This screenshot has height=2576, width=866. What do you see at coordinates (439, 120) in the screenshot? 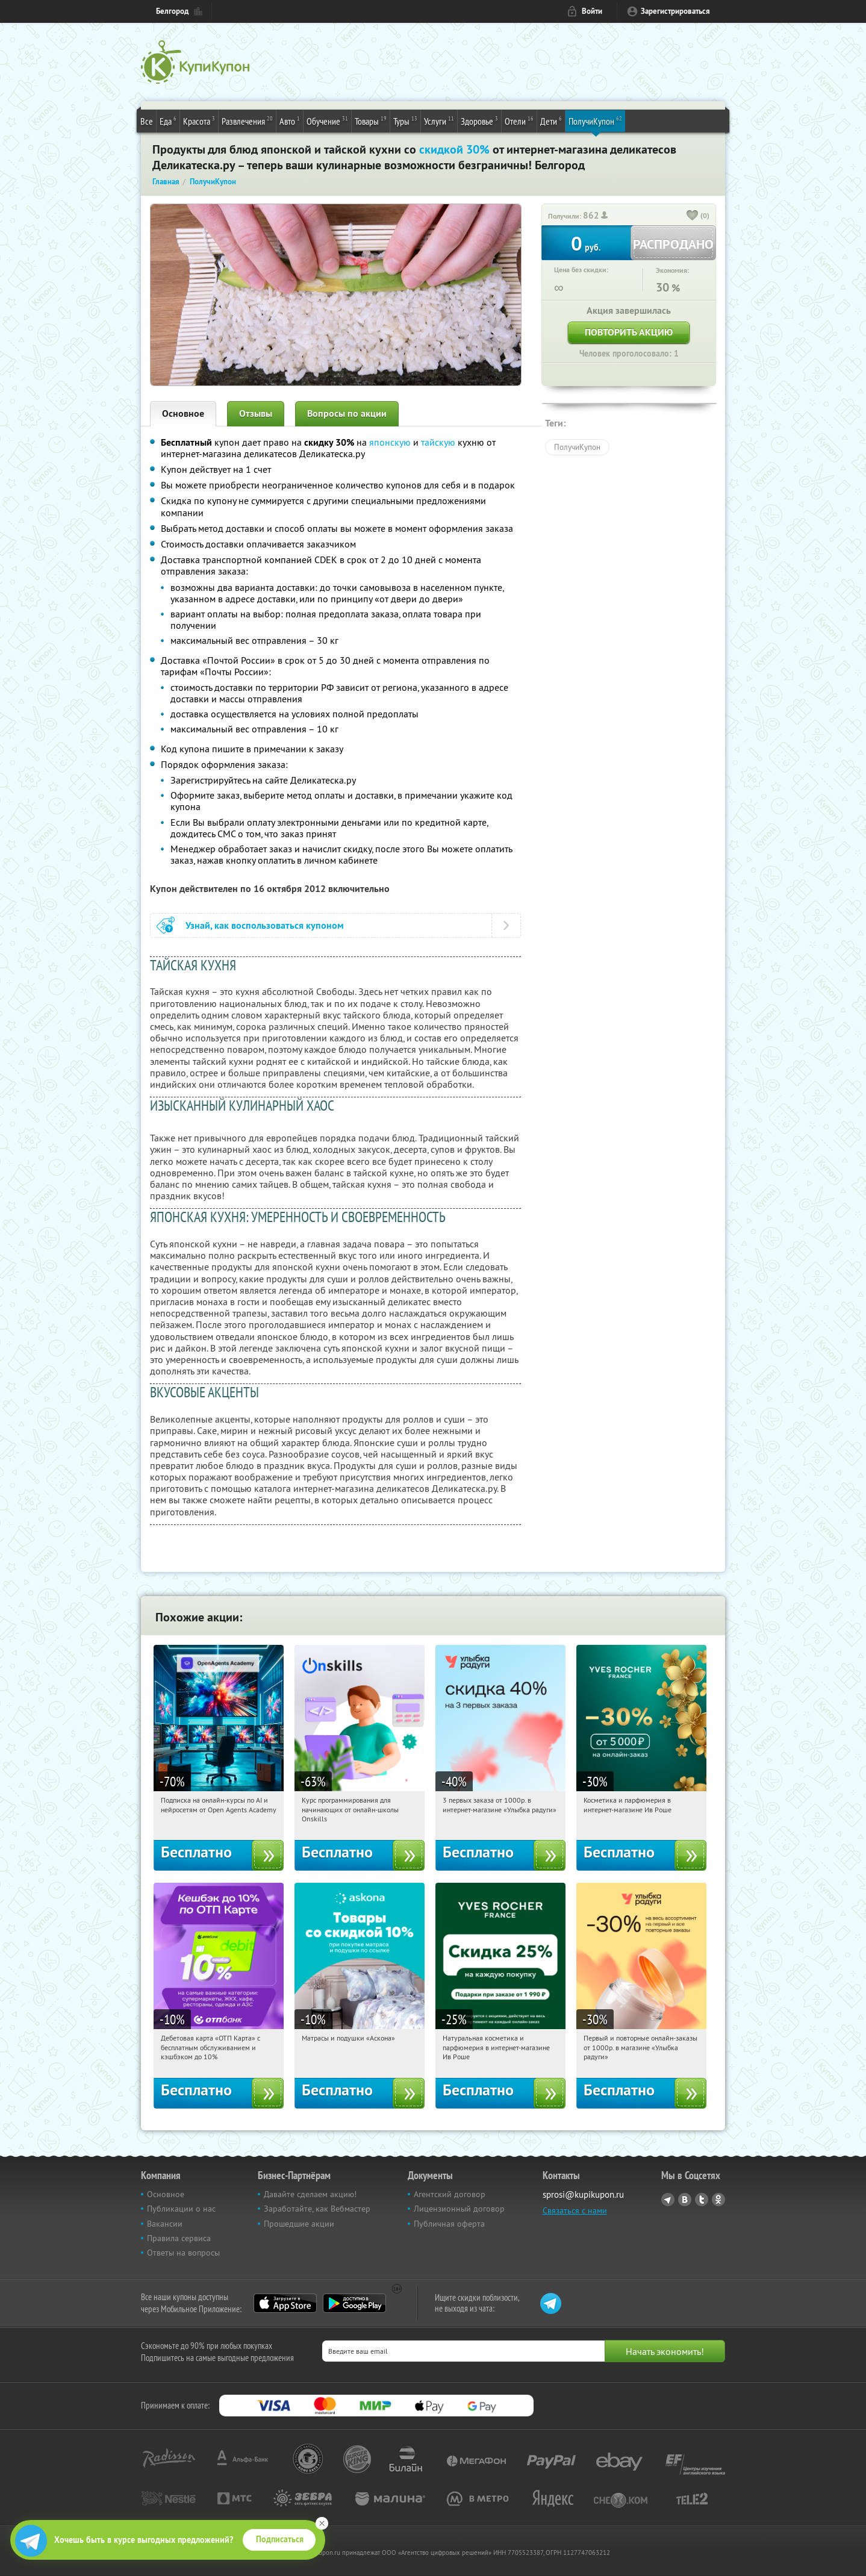
I see `Услуги` at bounding box center [439, 120].